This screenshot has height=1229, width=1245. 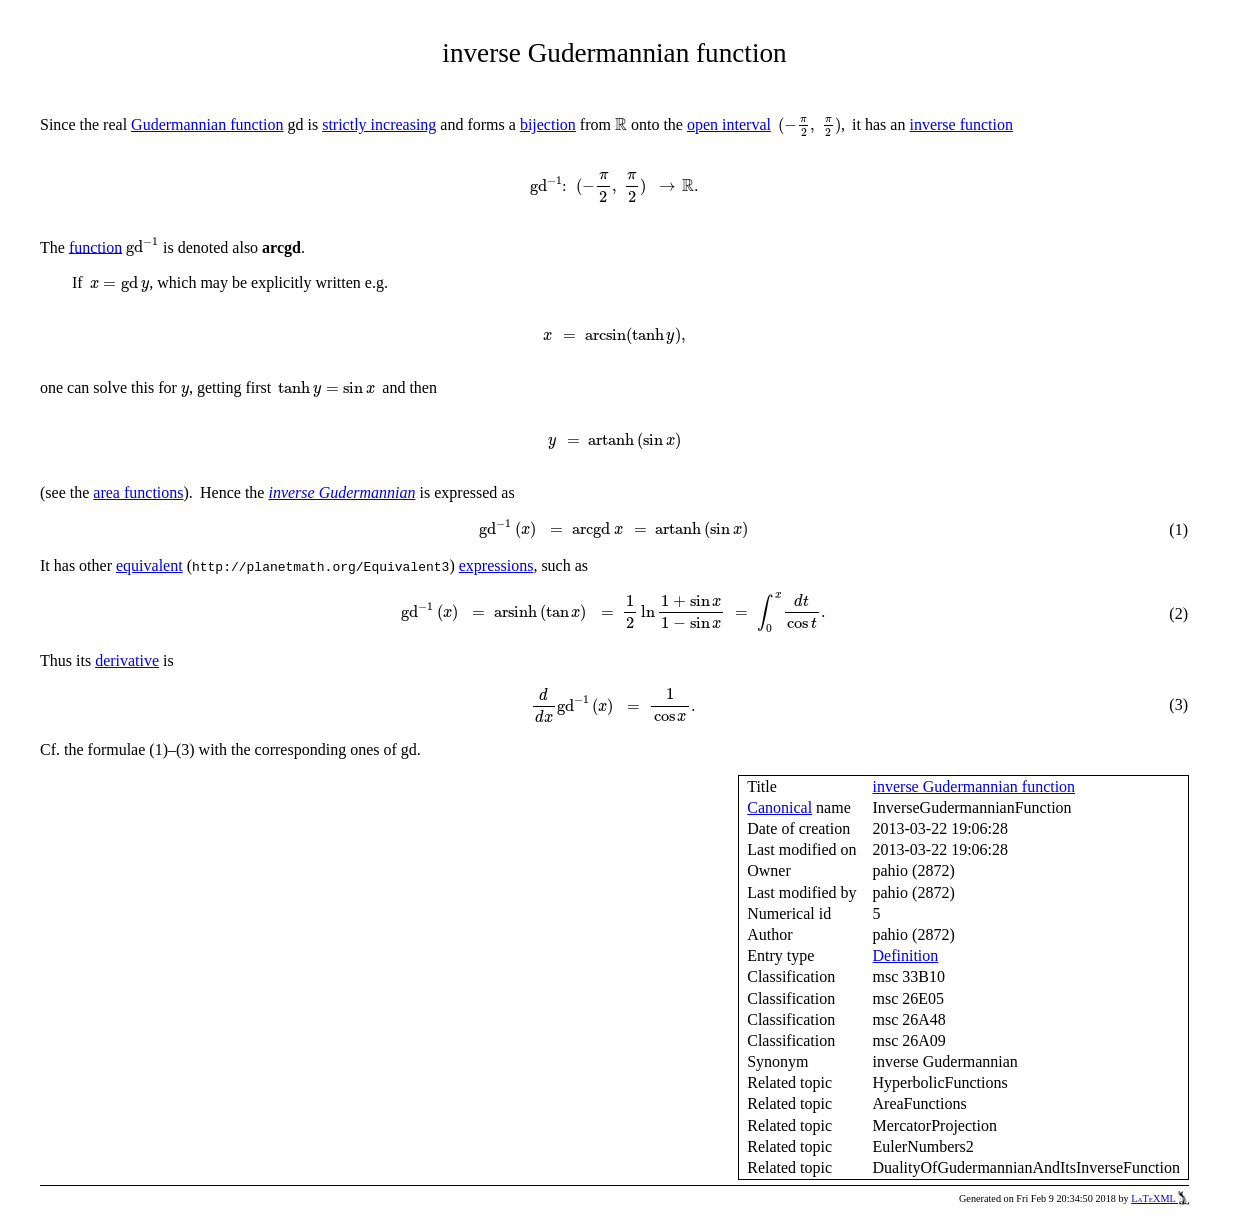 What do you see at coordinates (379, 124) in the screenshot?
I see `strictly increasing` at bounding box center [379, 124].